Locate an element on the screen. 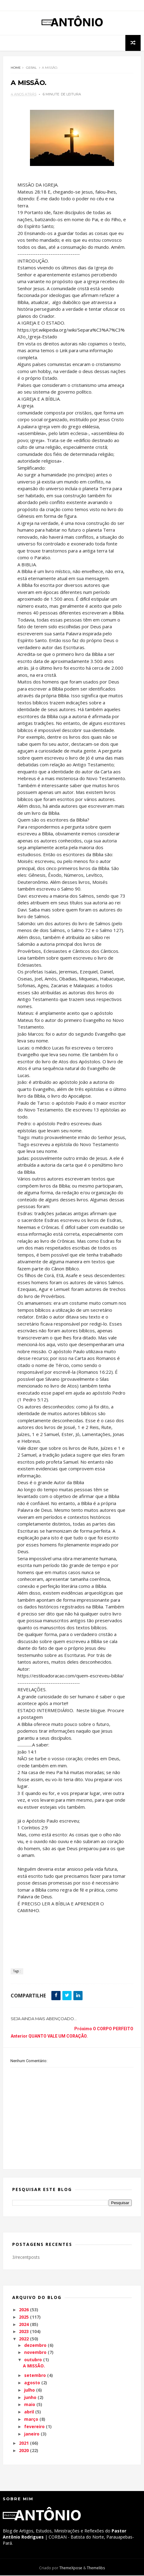  2021 is located at coordinates (24, 2444).